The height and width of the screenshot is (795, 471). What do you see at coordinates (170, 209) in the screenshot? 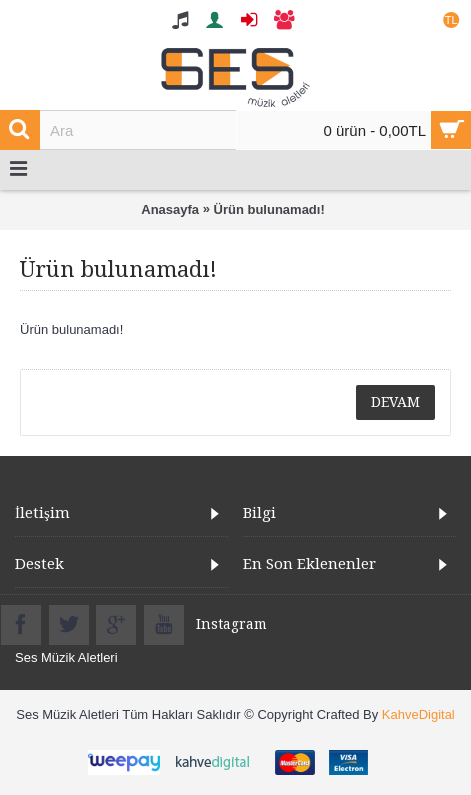
I see `Anasayfa` at bounding box center [170, 209].